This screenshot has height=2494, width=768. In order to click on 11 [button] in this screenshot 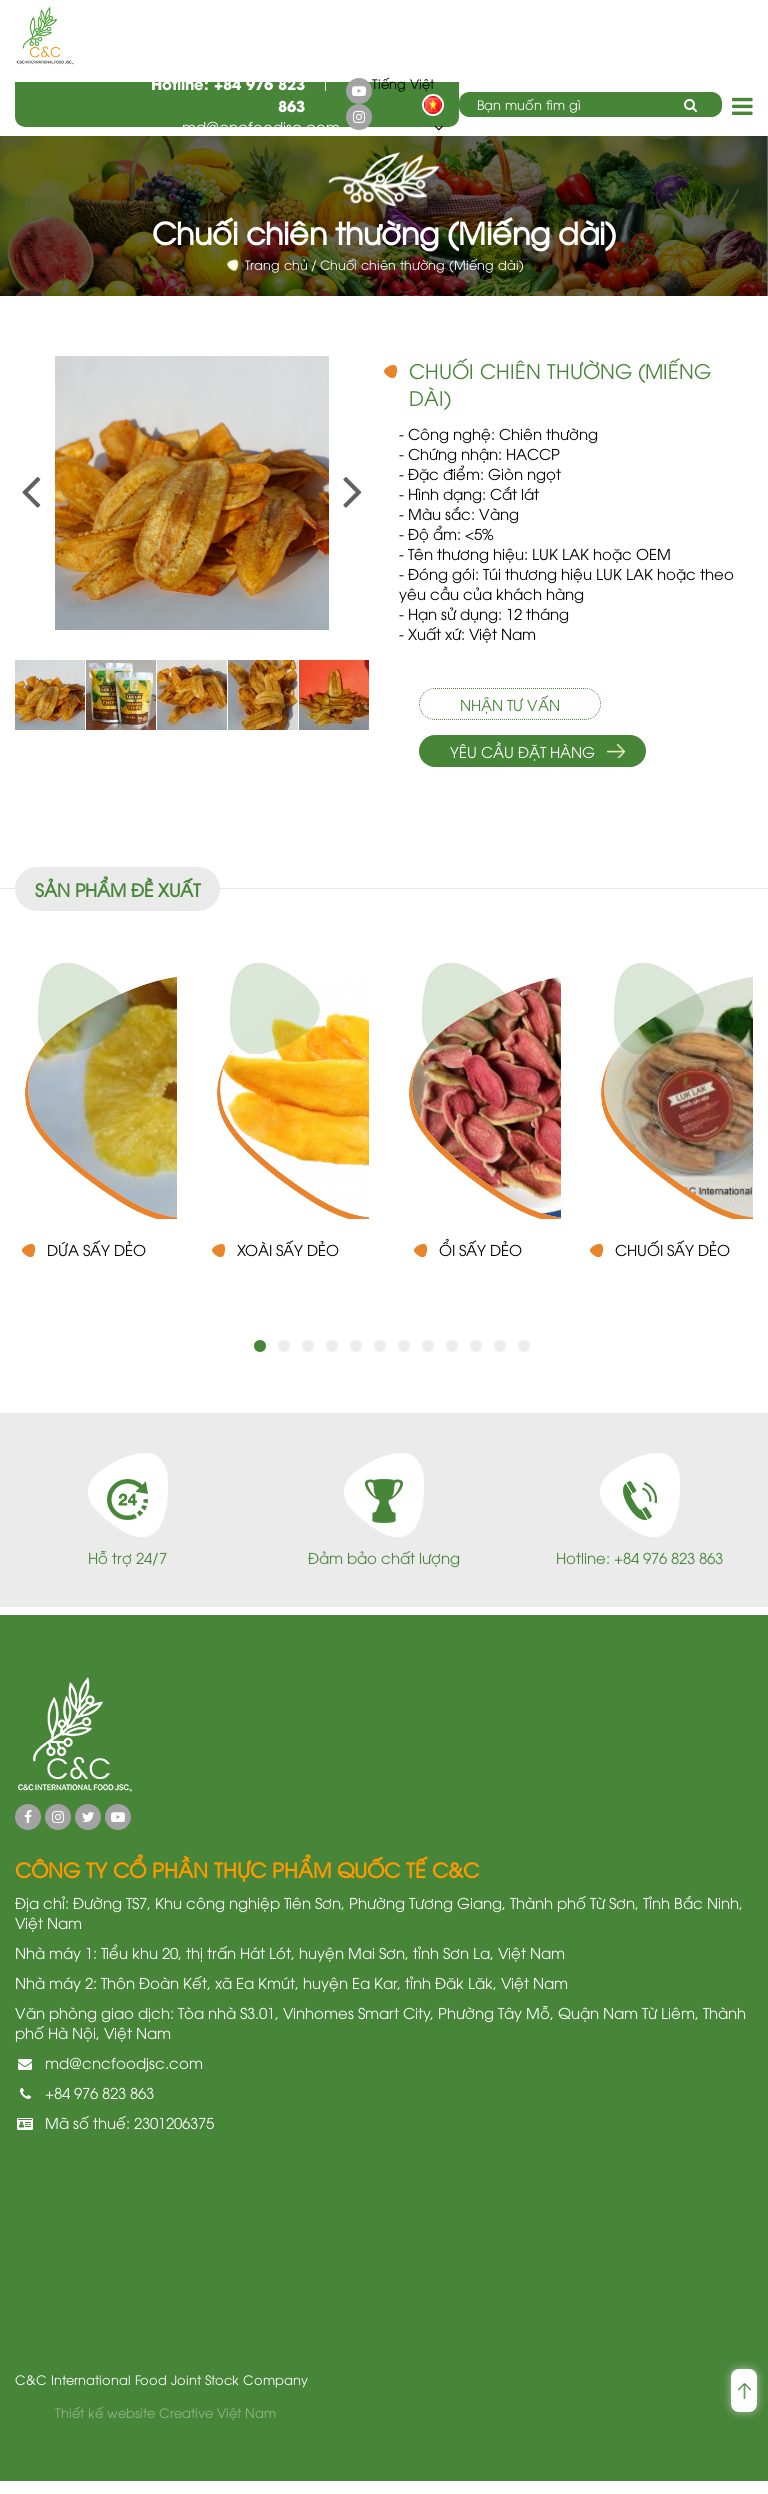, I will do `click(500, 1359)`.